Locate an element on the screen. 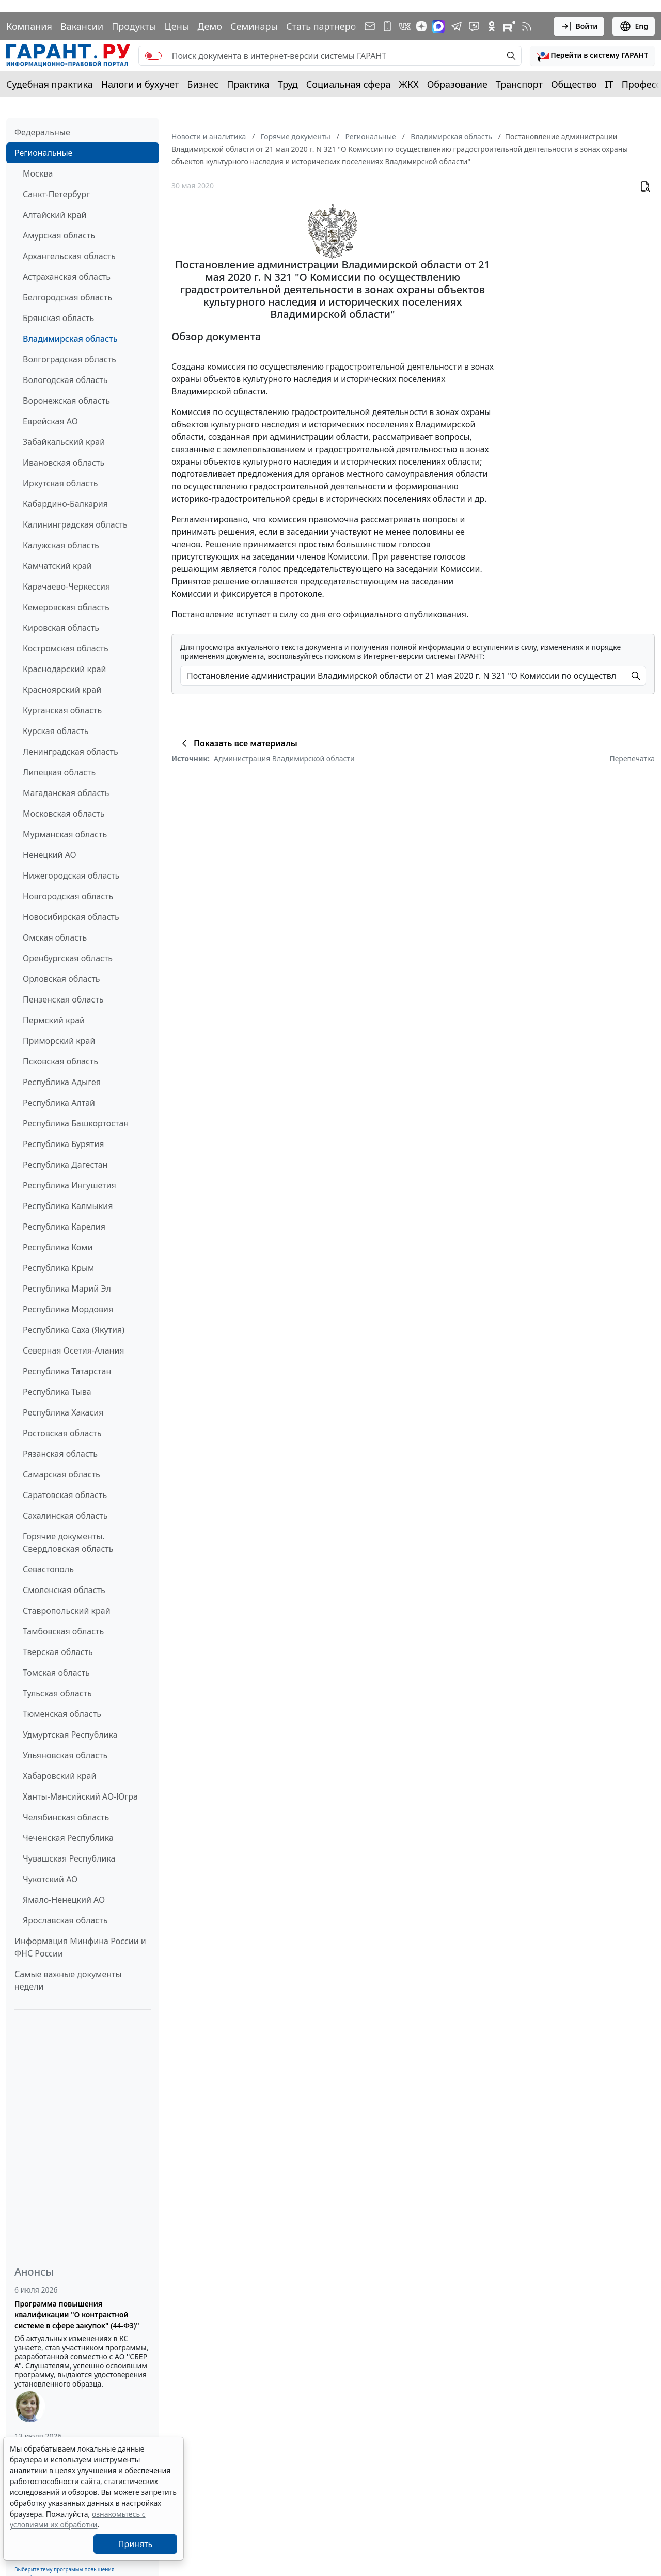  Нижегородская область is located at coordinates (71, 875).